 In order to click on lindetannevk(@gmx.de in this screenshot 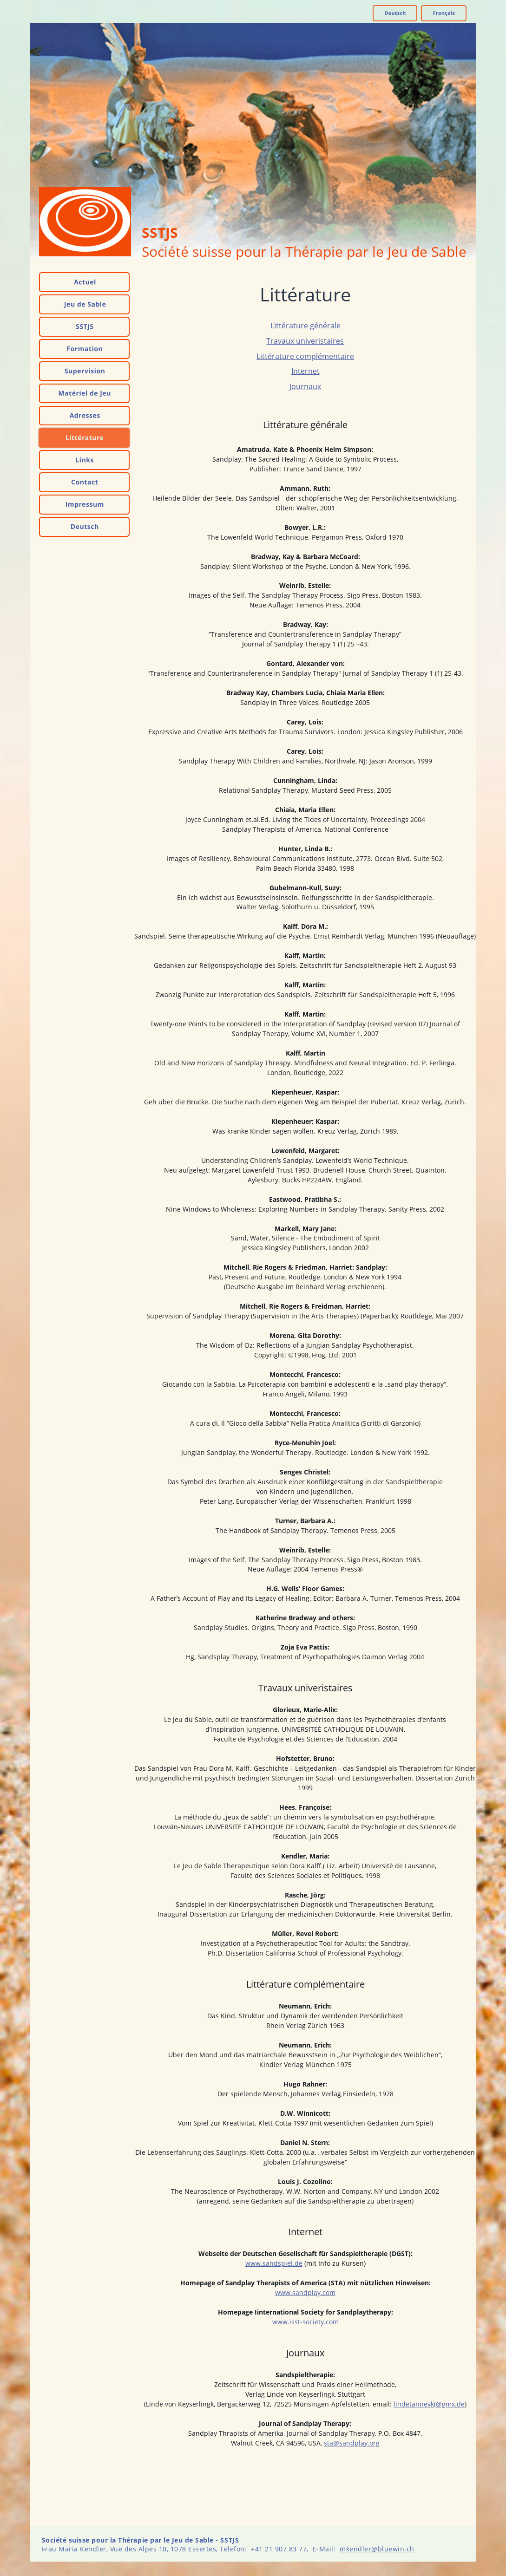, I will do `click(429, 2404)`.